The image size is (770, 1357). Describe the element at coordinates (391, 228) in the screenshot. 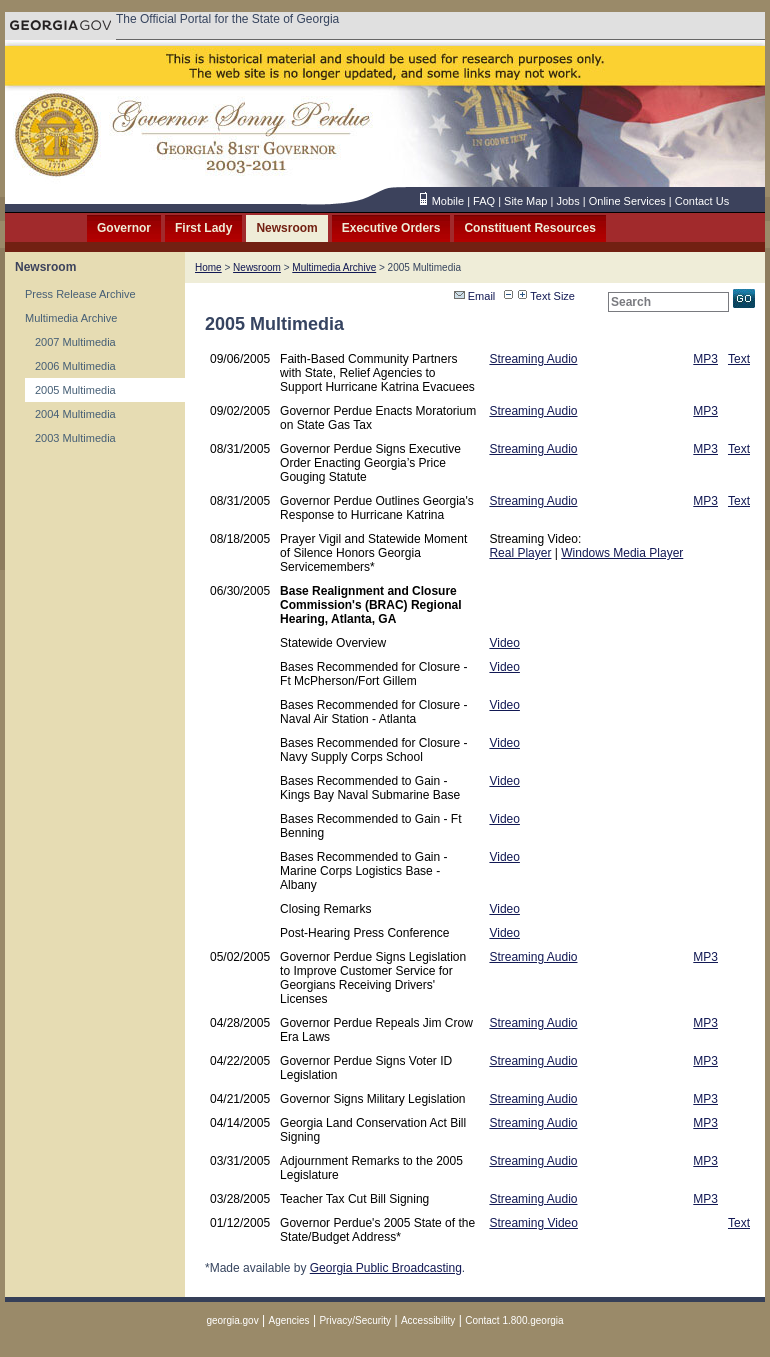

I see `Executive Orders` at that location.